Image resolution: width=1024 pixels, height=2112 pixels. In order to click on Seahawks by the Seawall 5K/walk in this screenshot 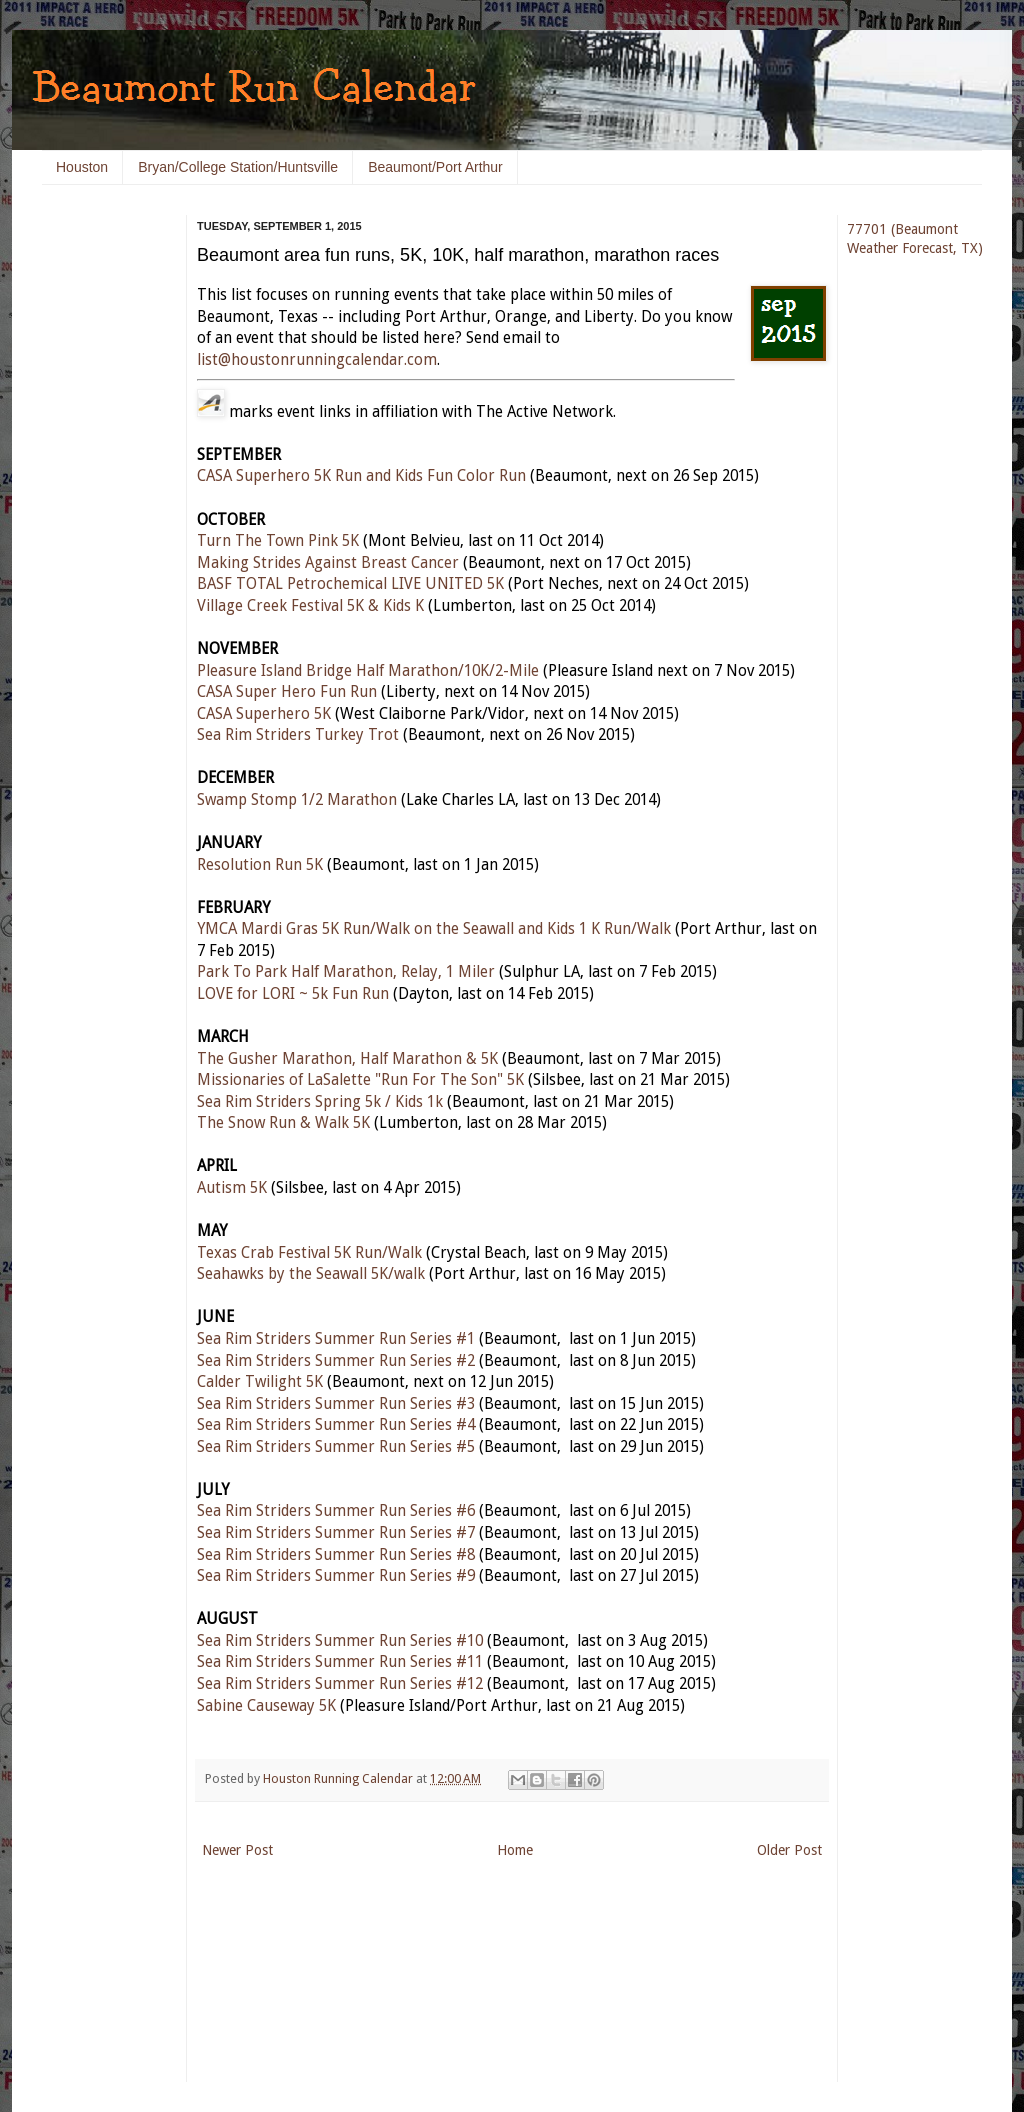, I will do `click(311, 1274)`.